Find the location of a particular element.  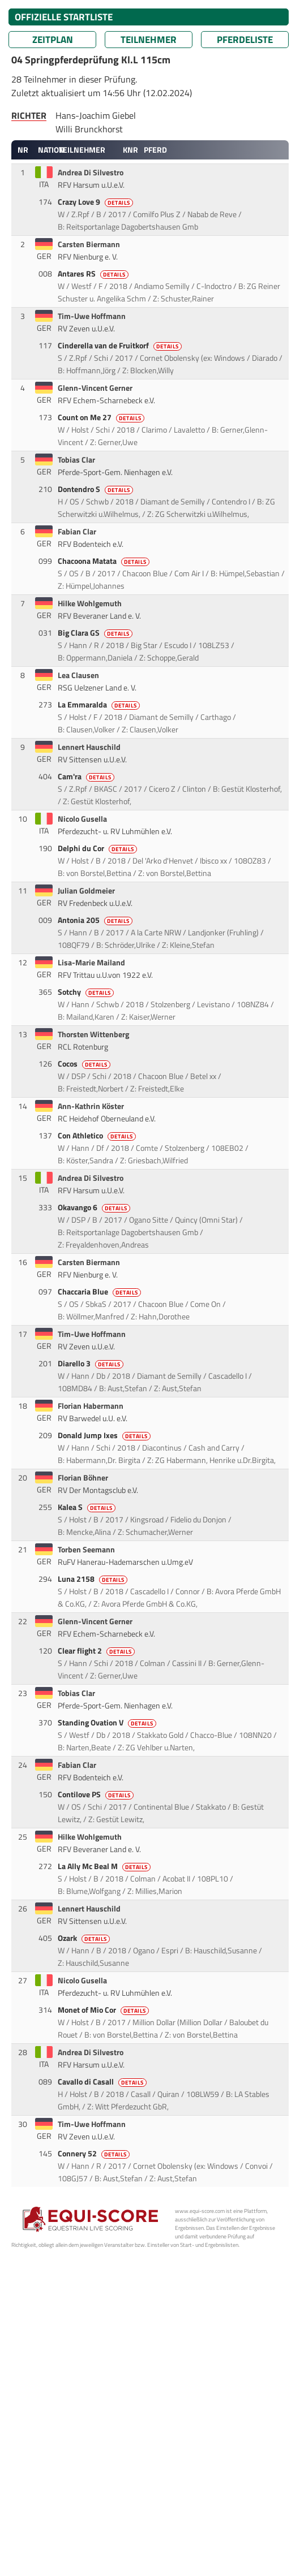

Diarello 3 is located at coordinates (91, 1363).